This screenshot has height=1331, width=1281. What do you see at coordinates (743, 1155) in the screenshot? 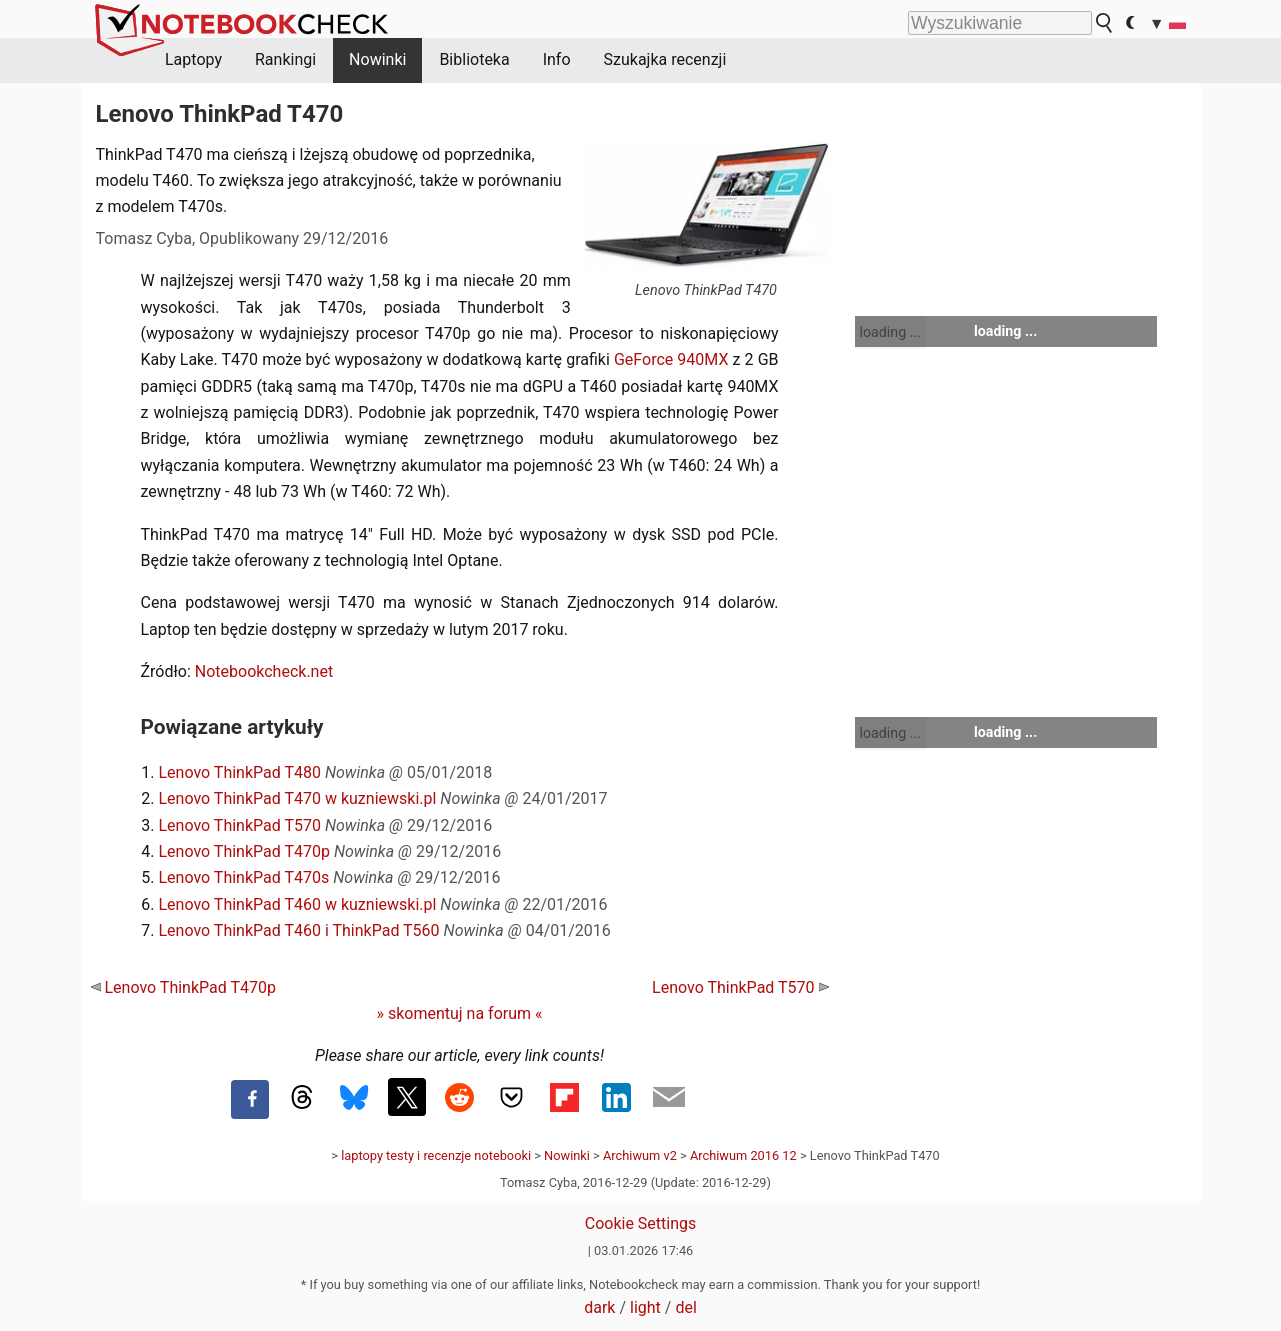
I see `Archiwum 2016 12` at bounding box center [743, 1155].